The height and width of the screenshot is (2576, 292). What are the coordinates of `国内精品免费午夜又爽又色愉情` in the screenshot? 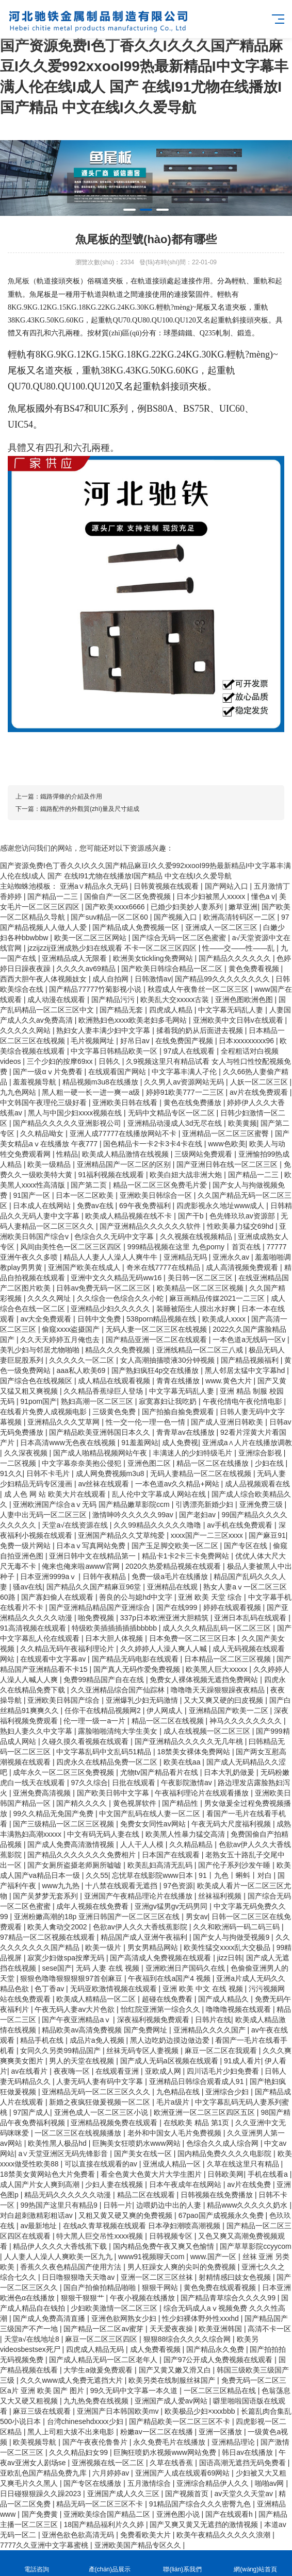 It's located at (164, 2246).